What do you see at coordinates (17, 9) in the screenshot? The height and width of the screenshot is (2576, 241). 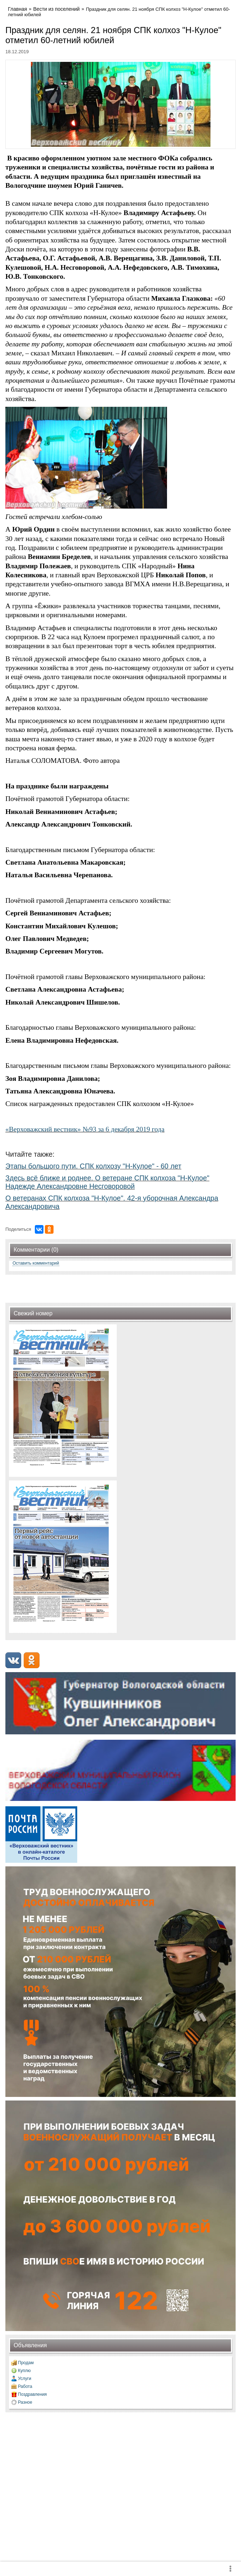 I see `Главная` at bounding box center [17, 9].